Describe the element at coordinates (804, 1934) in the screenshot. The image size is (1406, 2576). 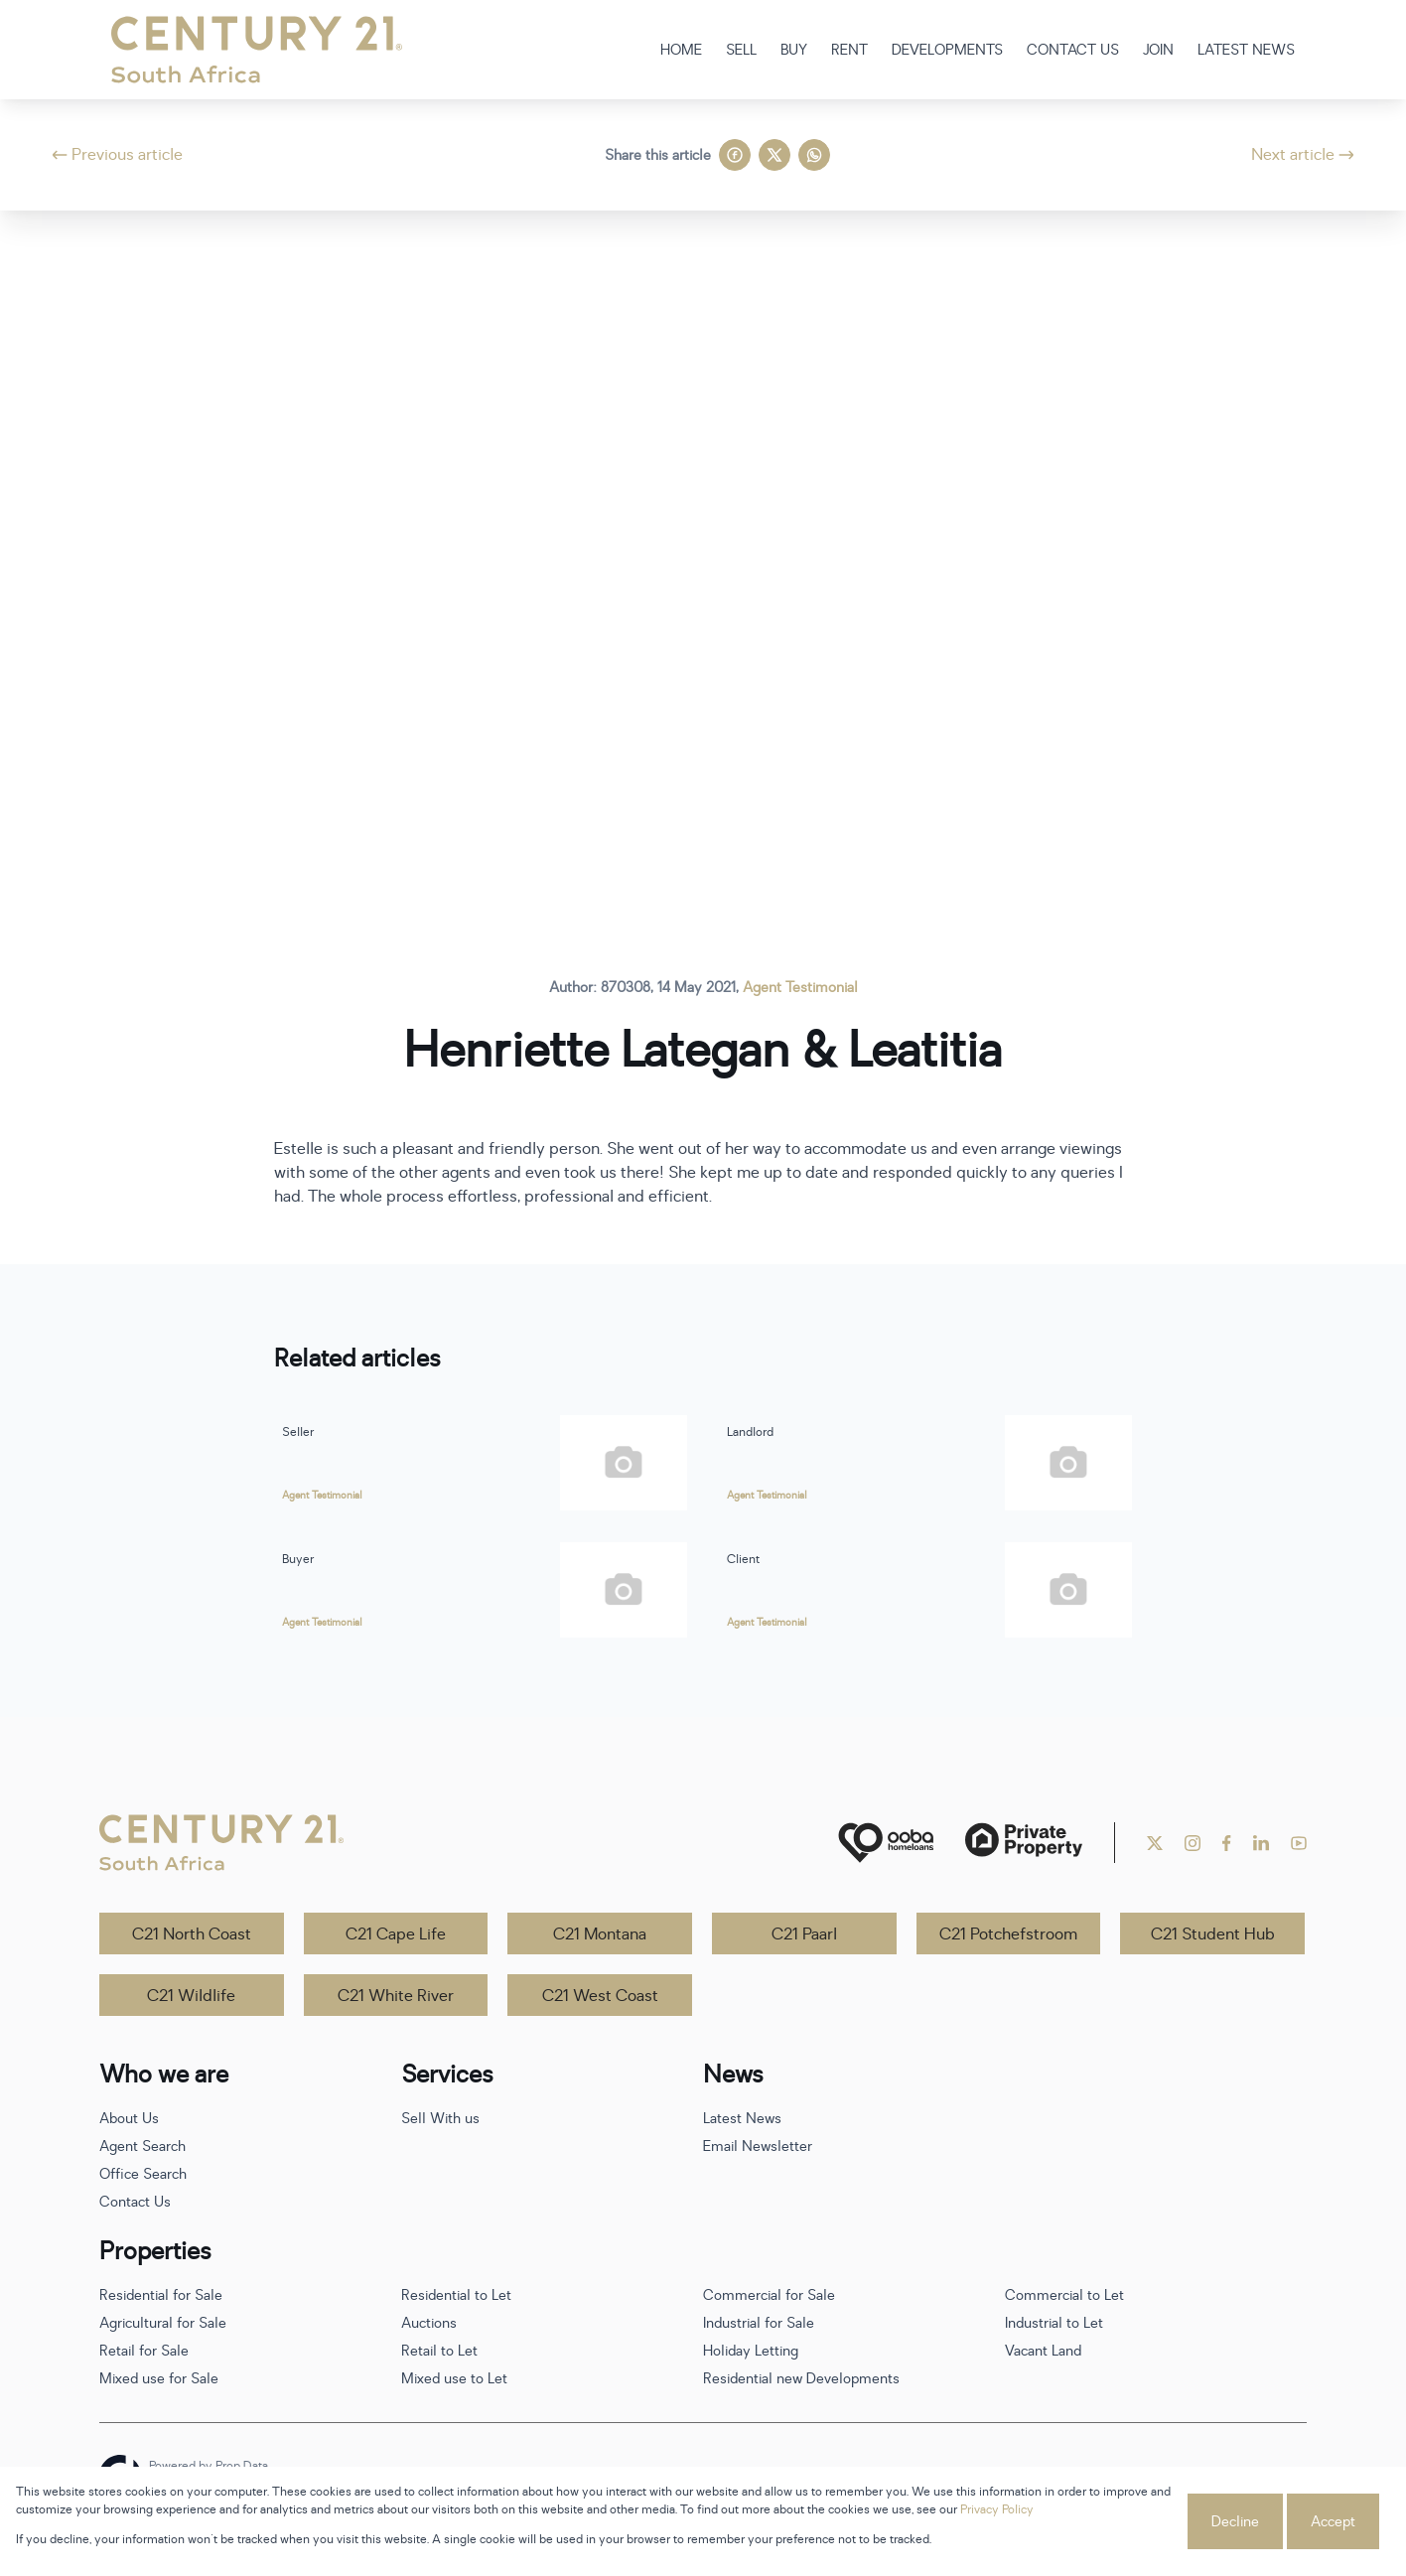
I see `C21 Paarl` at that location.